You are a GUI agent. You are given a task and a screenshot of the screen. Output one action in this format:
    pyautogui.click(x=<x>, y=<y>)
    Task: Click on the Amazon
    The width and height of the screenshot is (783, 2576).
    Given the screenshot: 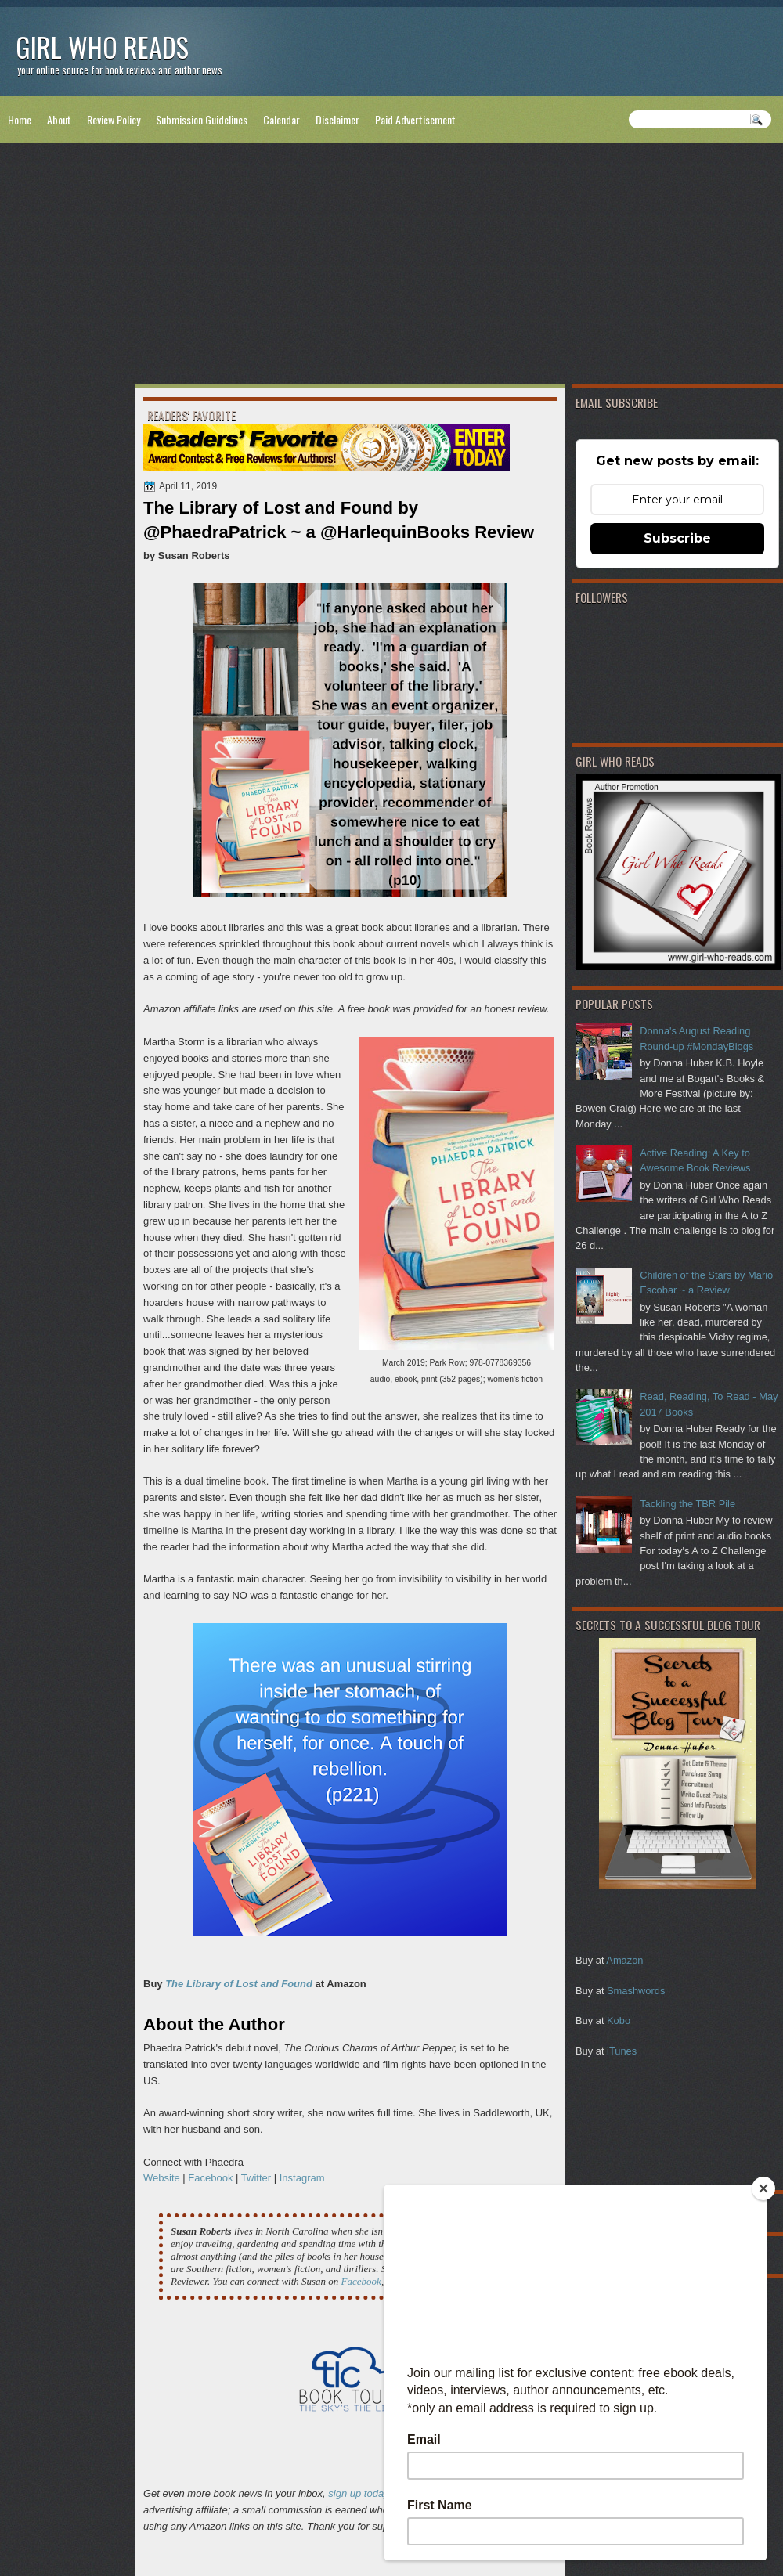 What is the action you would take?
    pyautogui.click(x=624, y=1960)
    